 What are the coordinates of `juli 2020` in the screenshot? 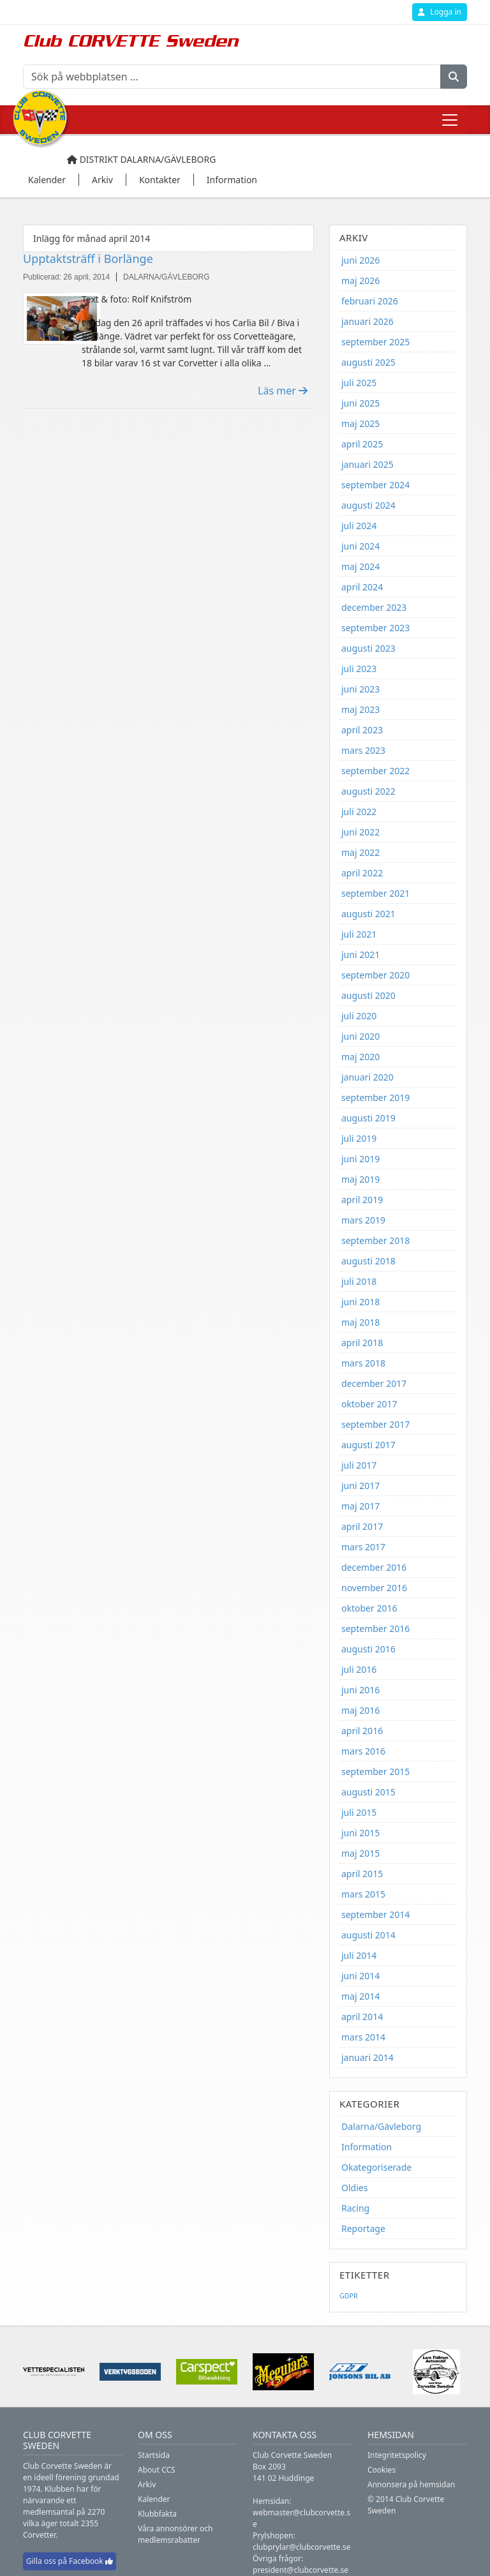 It's located at (358, 1016).